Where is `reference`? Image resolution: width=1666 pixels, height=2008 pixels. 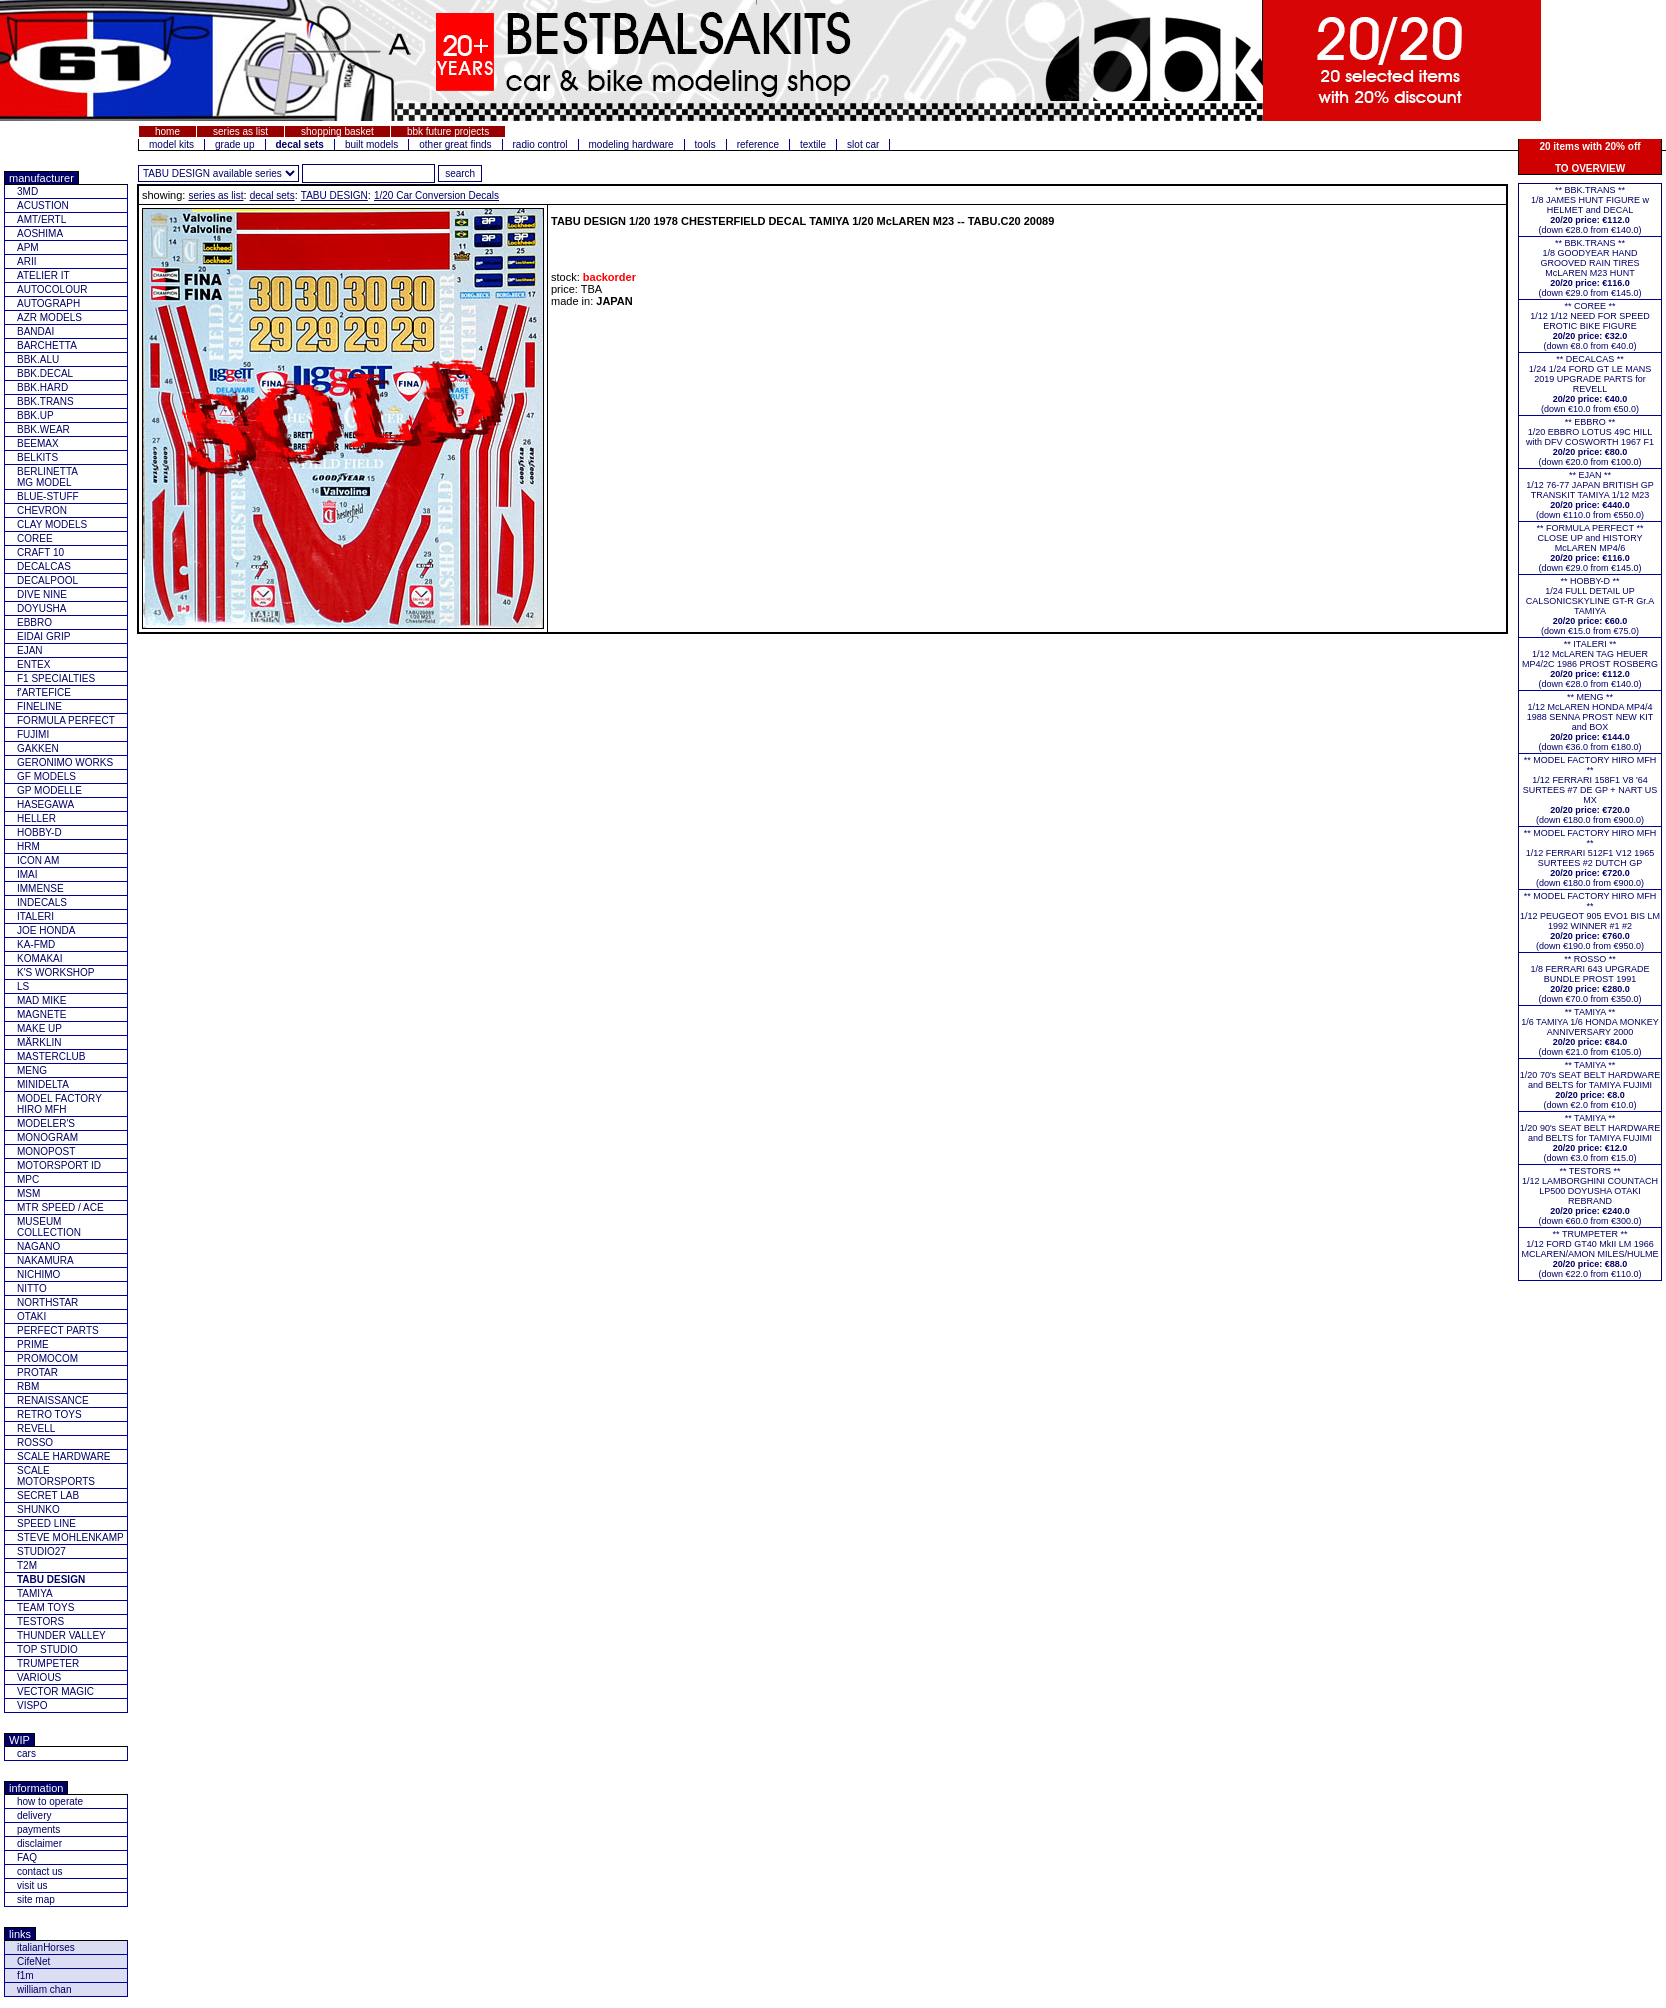
reference is located at coordinates (758, 144).